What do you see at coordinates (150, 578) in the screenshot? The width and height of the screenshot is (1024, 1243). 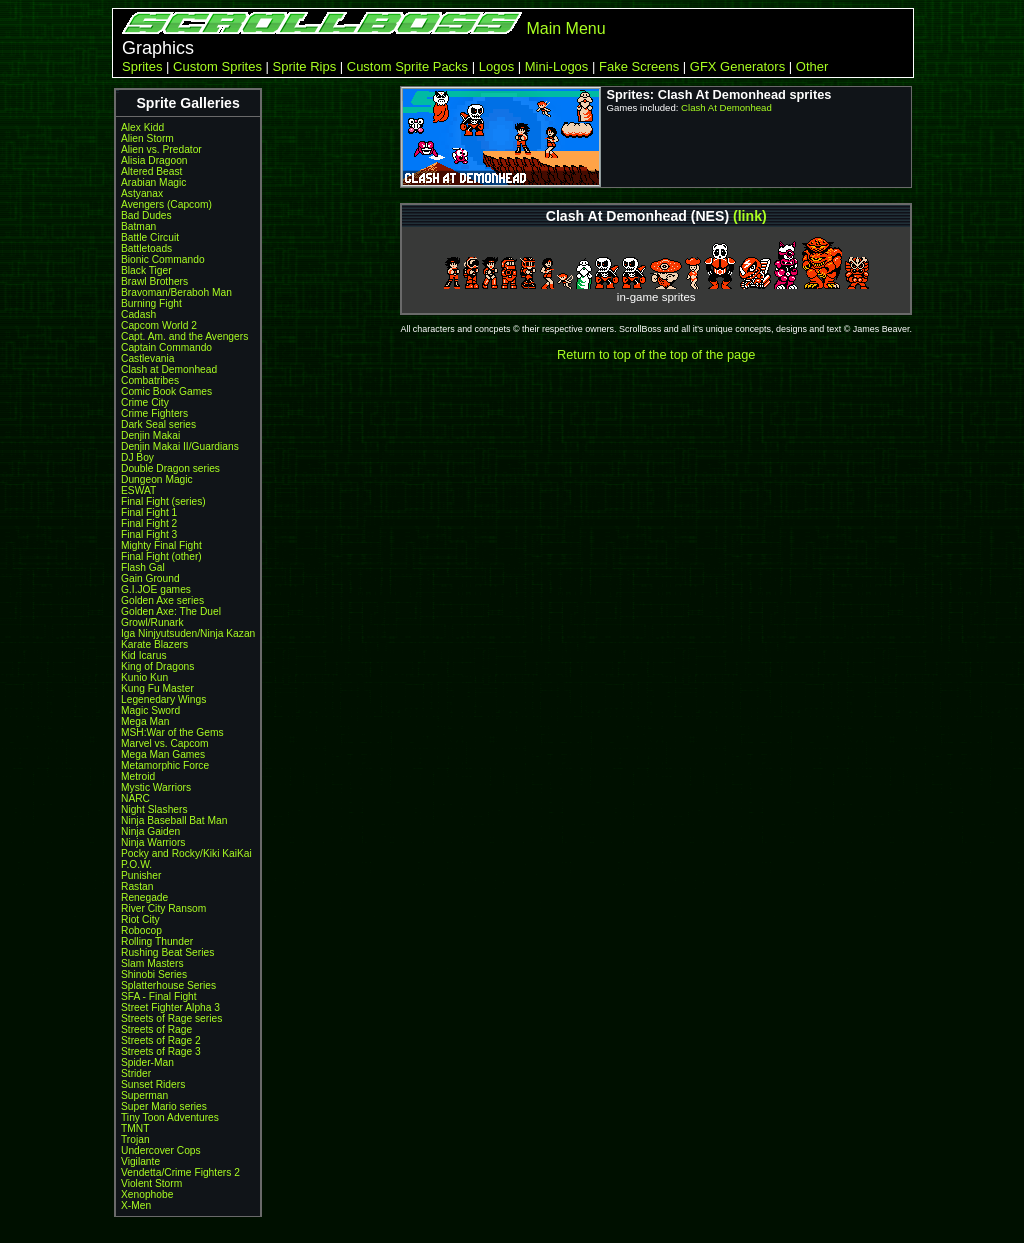 I see `Gain Ground` at bounding box center [150, 578].